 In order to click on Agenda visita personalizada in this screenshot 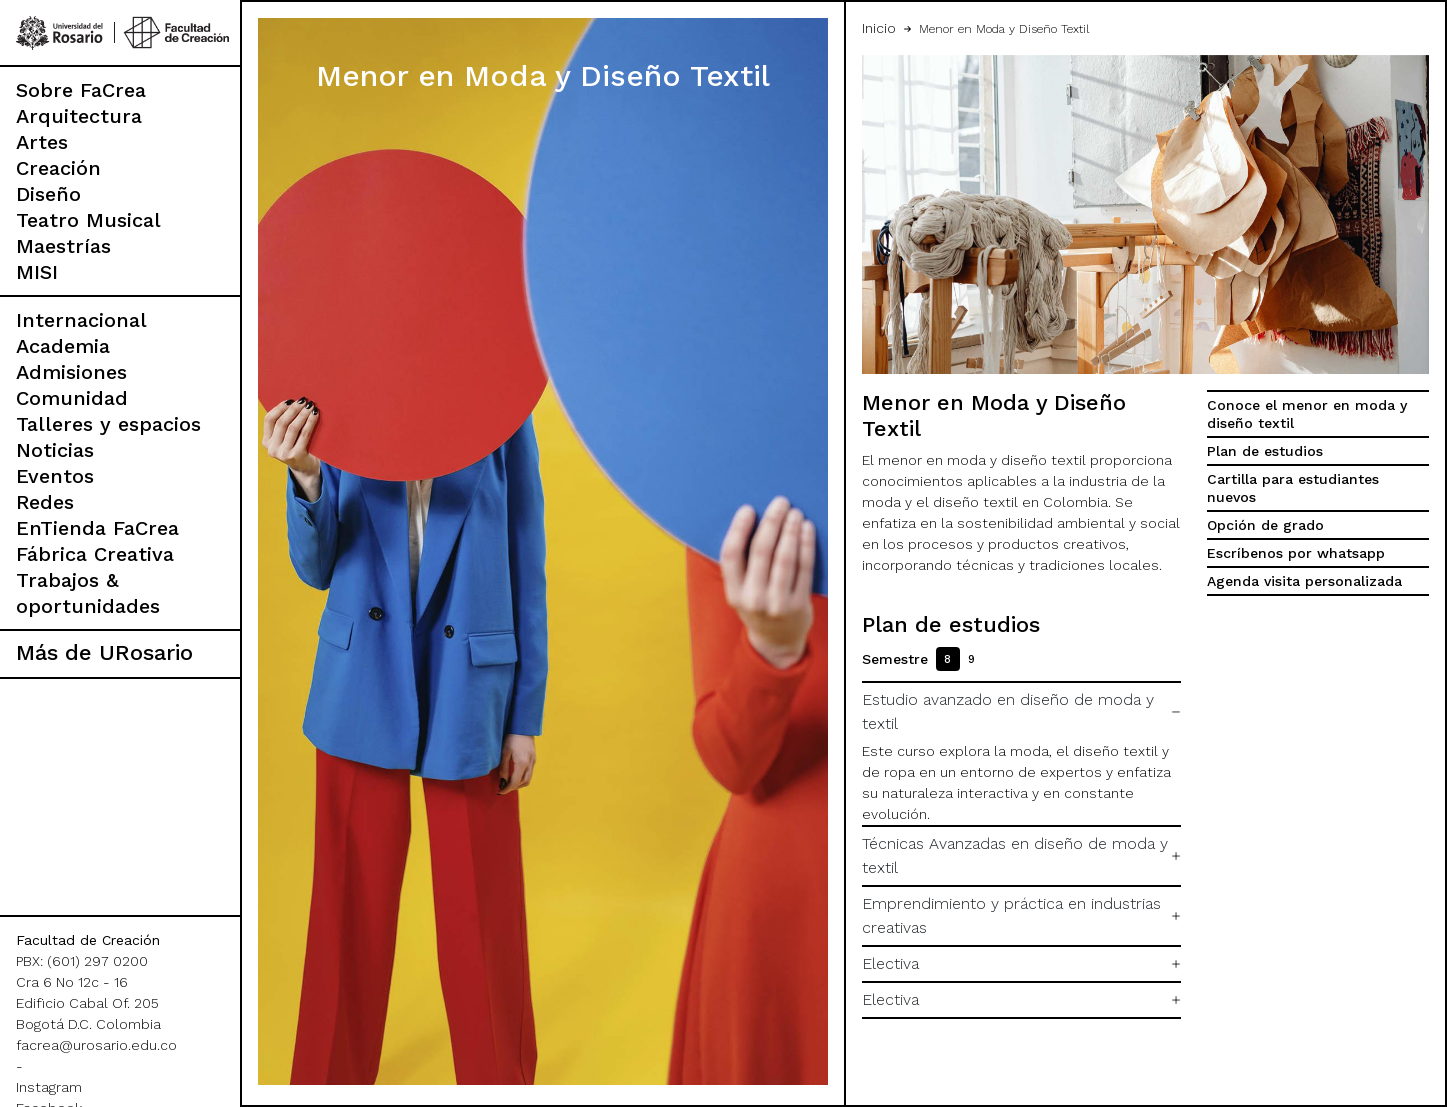, I will do `click(1304, 581)`.